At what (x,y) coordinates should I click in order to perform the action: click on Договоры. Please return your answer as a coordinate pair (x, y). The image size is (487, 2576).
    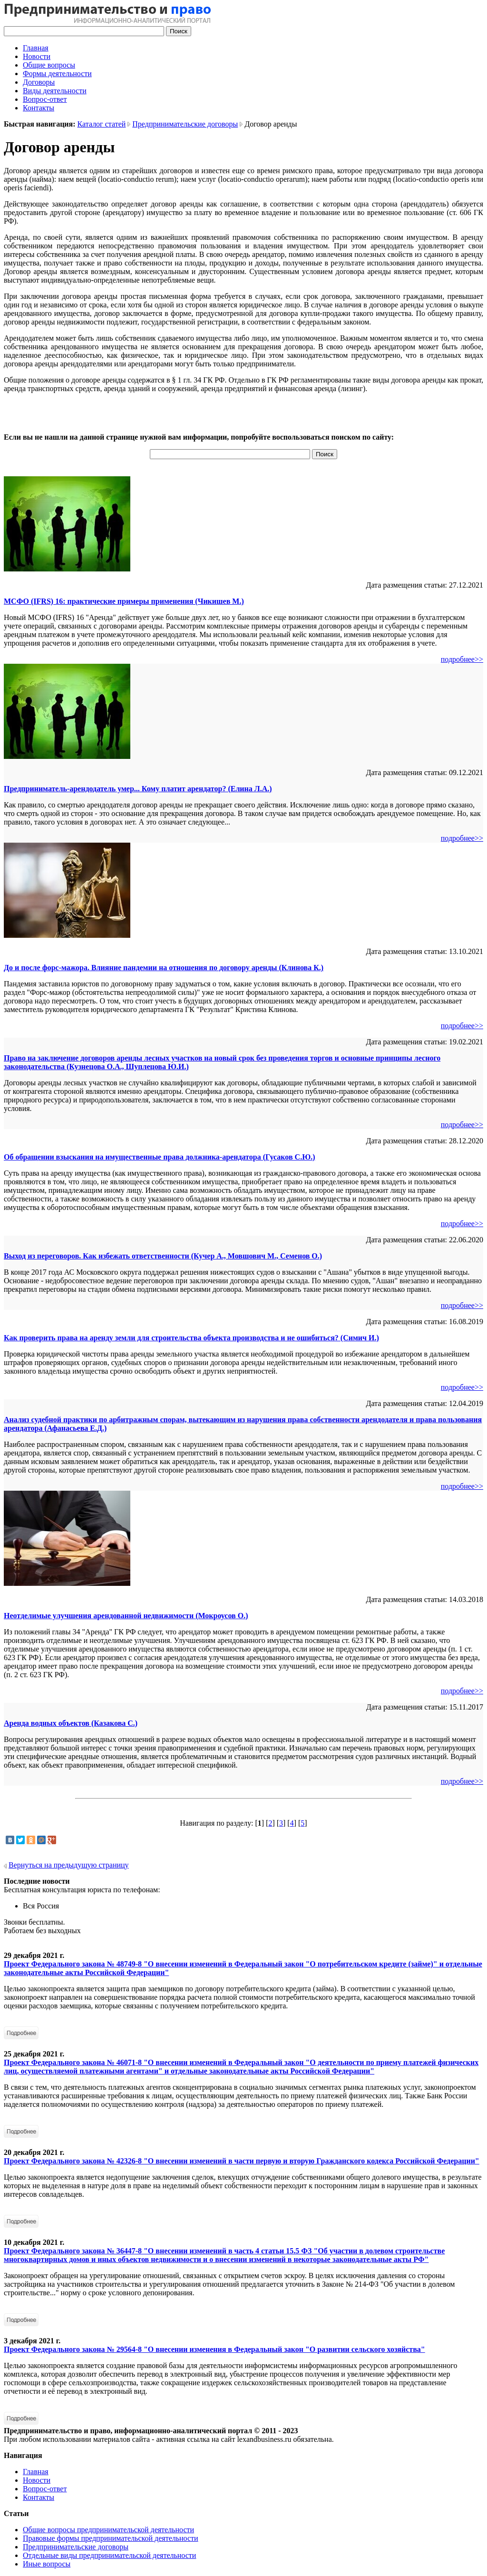
    Looking at the image, I should click on (39, 82).